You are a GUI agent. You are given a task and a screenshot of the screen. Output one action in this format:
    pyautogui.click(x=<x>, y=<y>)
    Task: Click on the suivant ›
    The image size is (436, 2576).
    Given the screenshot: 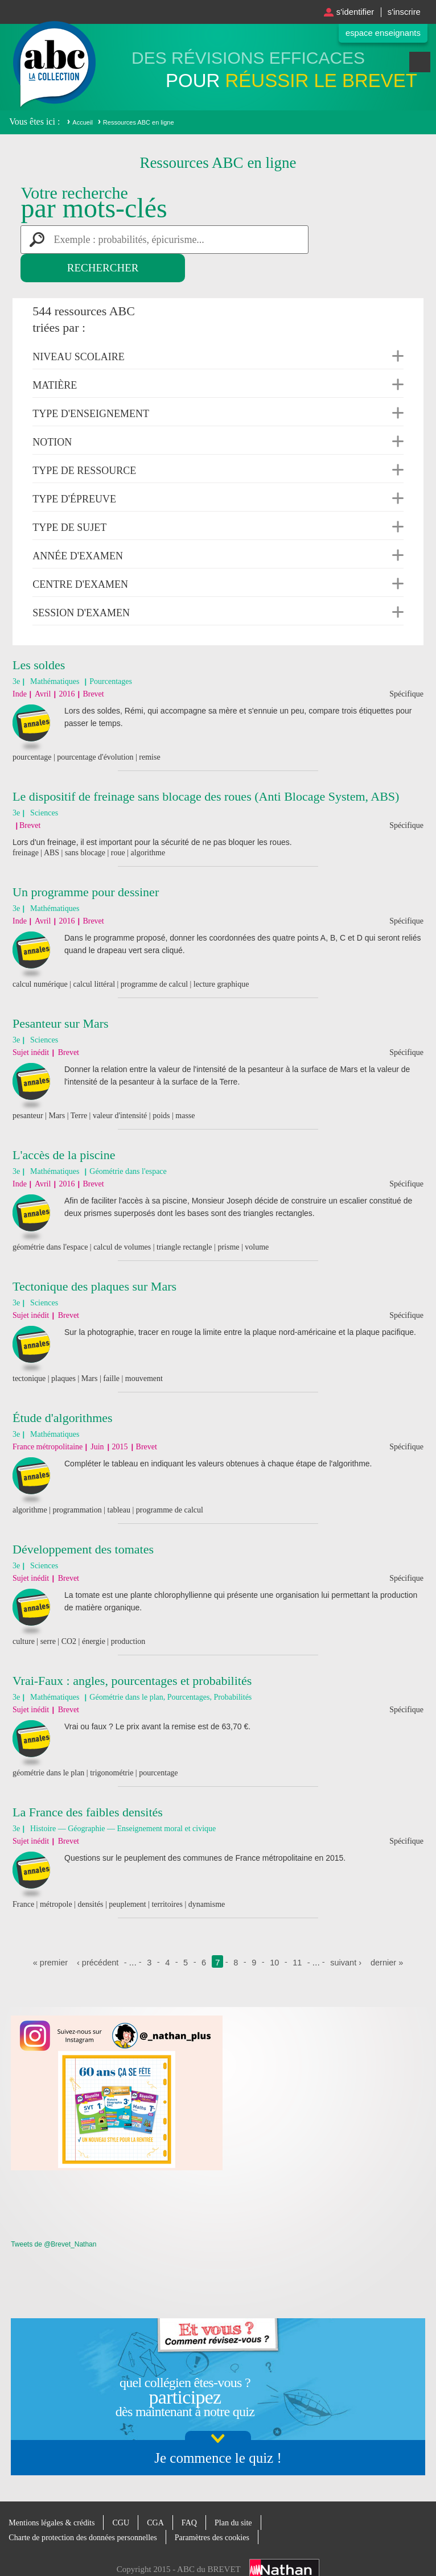 What is the action you would take?
    pyautogui.click(x=347, y=1934)
    